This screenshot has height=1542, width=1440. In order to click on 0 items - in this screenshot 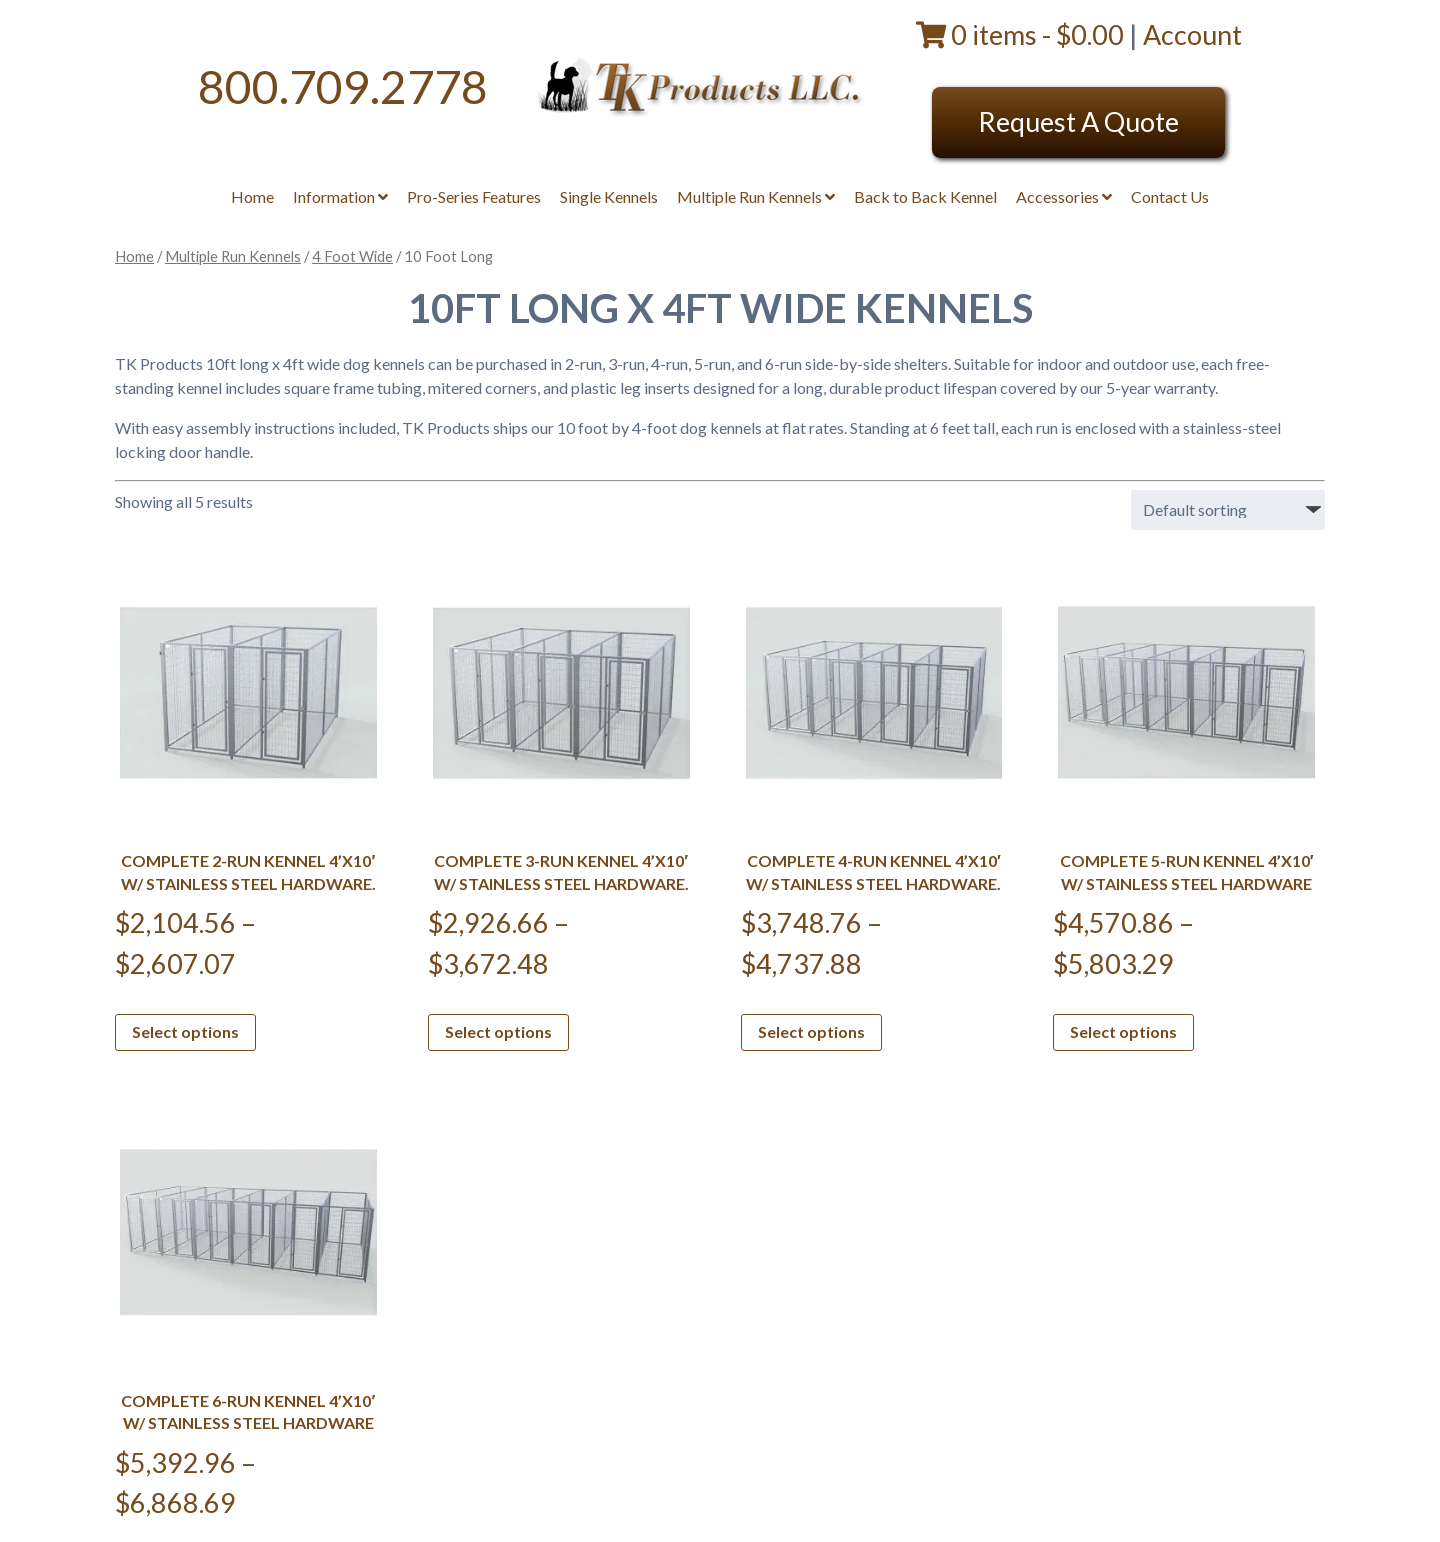, I will do `click(1022, 34)`.